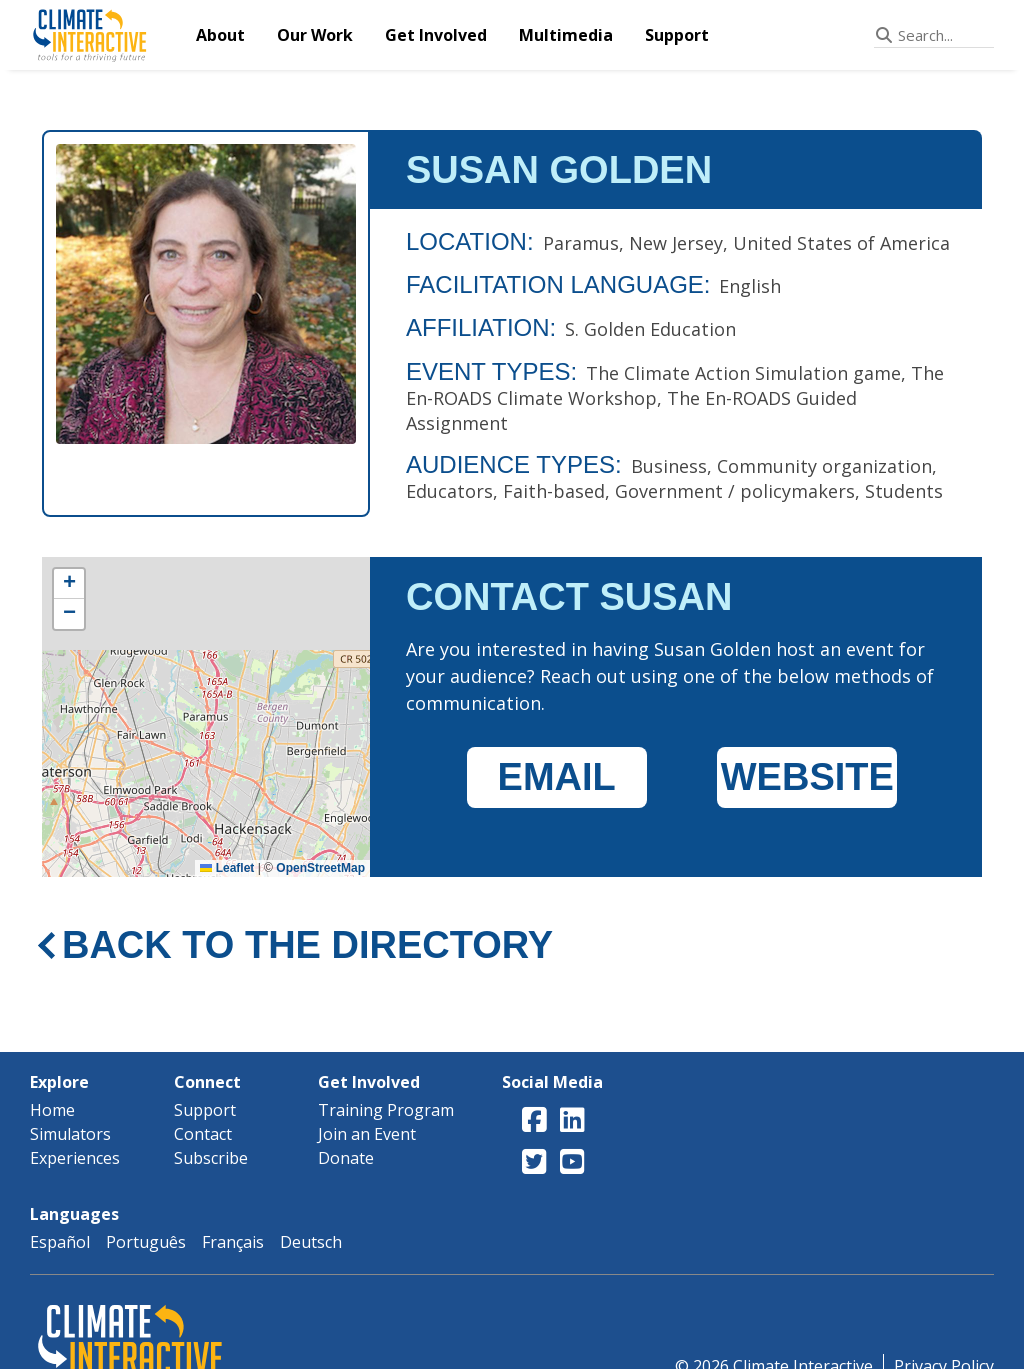 The image size is (1024, 1369). Describe the element at coordinates (436, 35) in the screenshot. I see `Get Involved` at that location.